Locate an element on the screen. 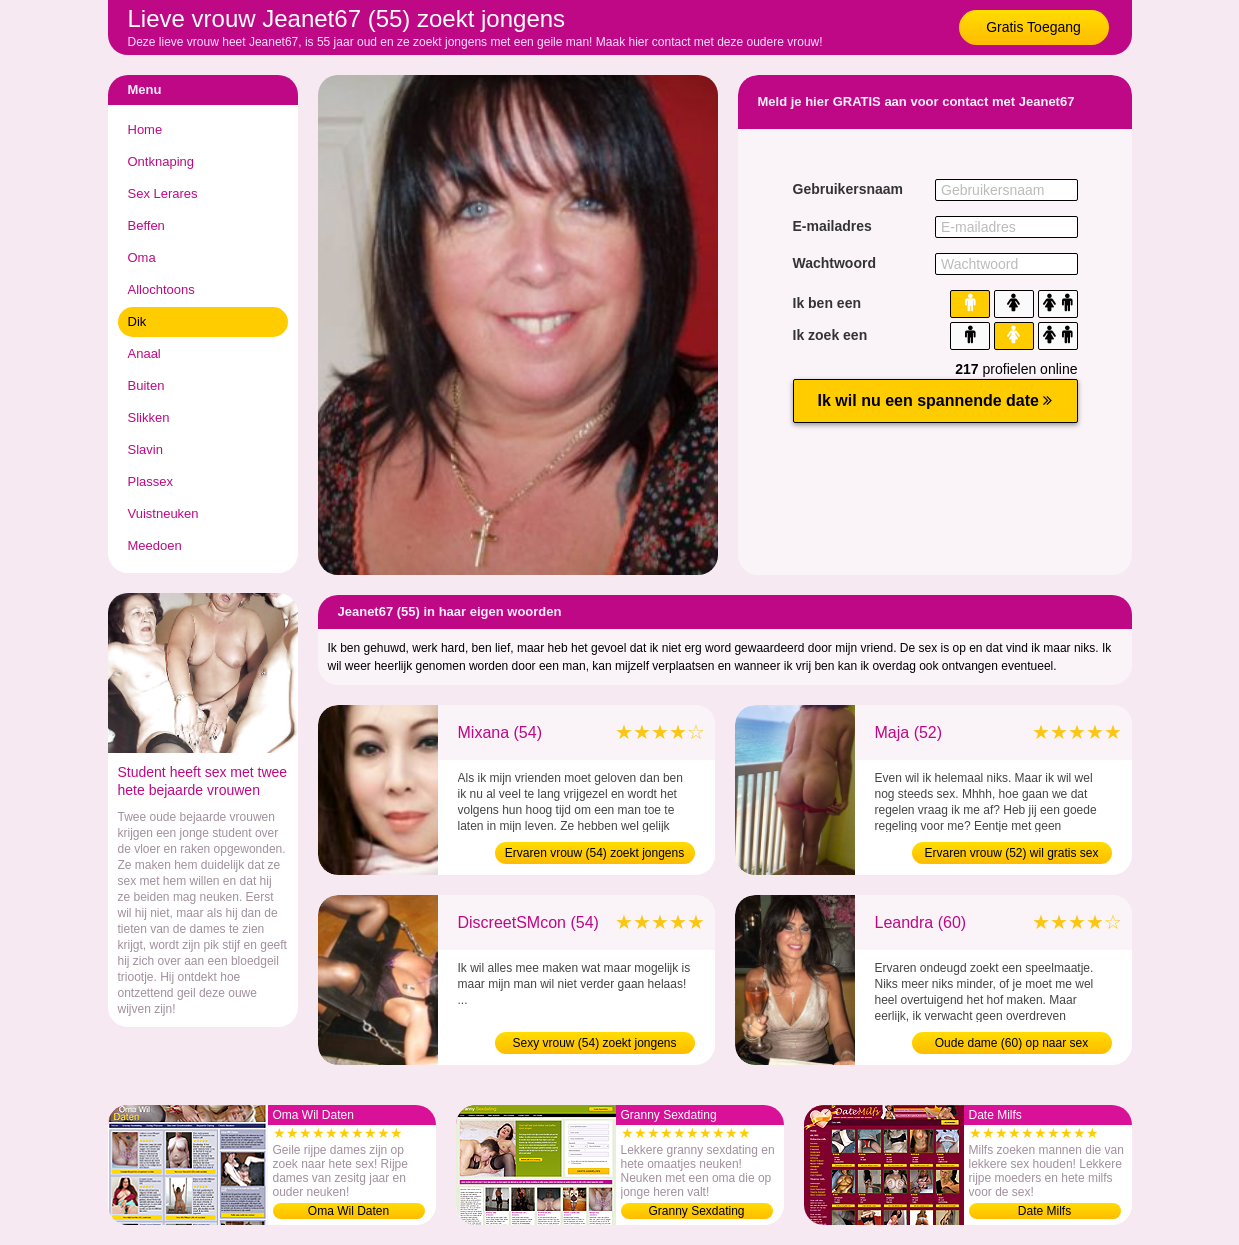  Oma is located at coordinates (142, 257).